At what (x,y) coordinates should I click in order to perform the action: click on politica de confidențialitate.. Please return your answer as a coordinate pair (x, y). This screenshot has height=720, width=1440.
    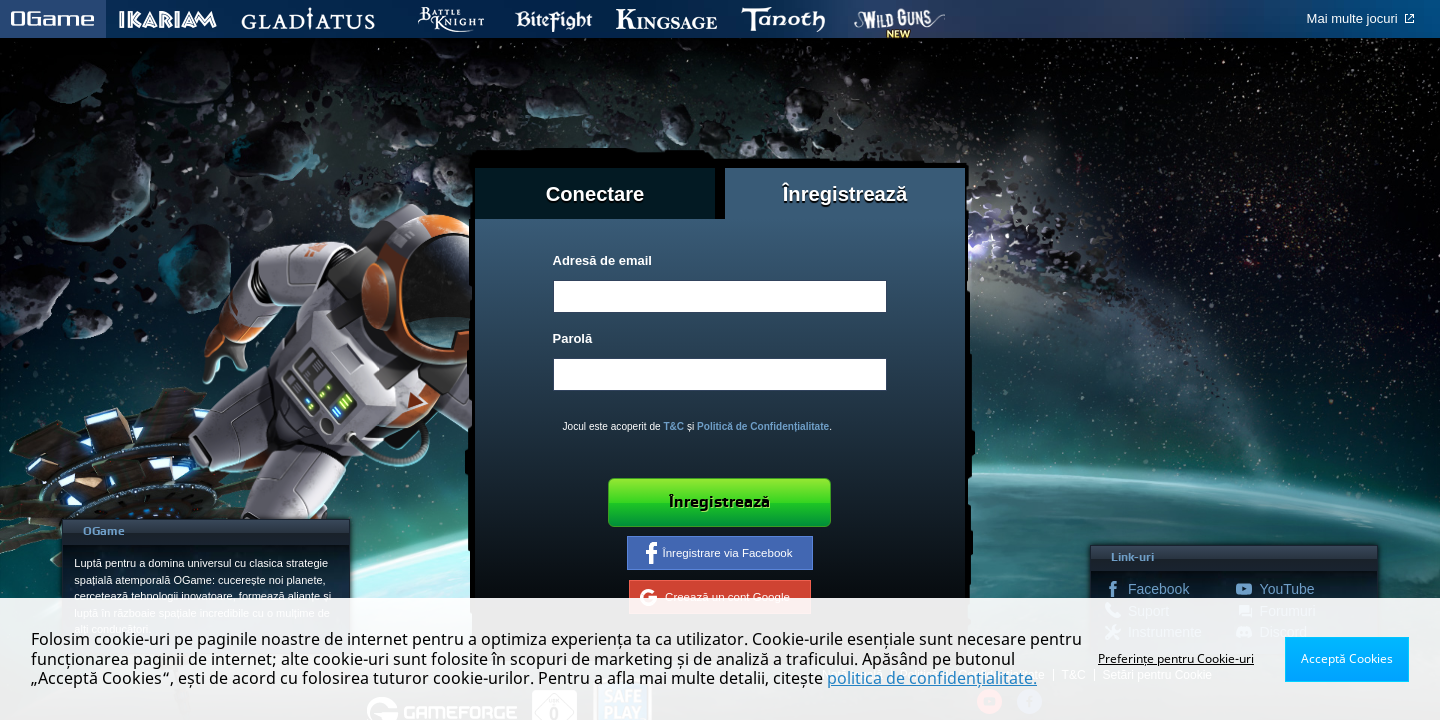
    Looking at the image, I should click on (932, 678).